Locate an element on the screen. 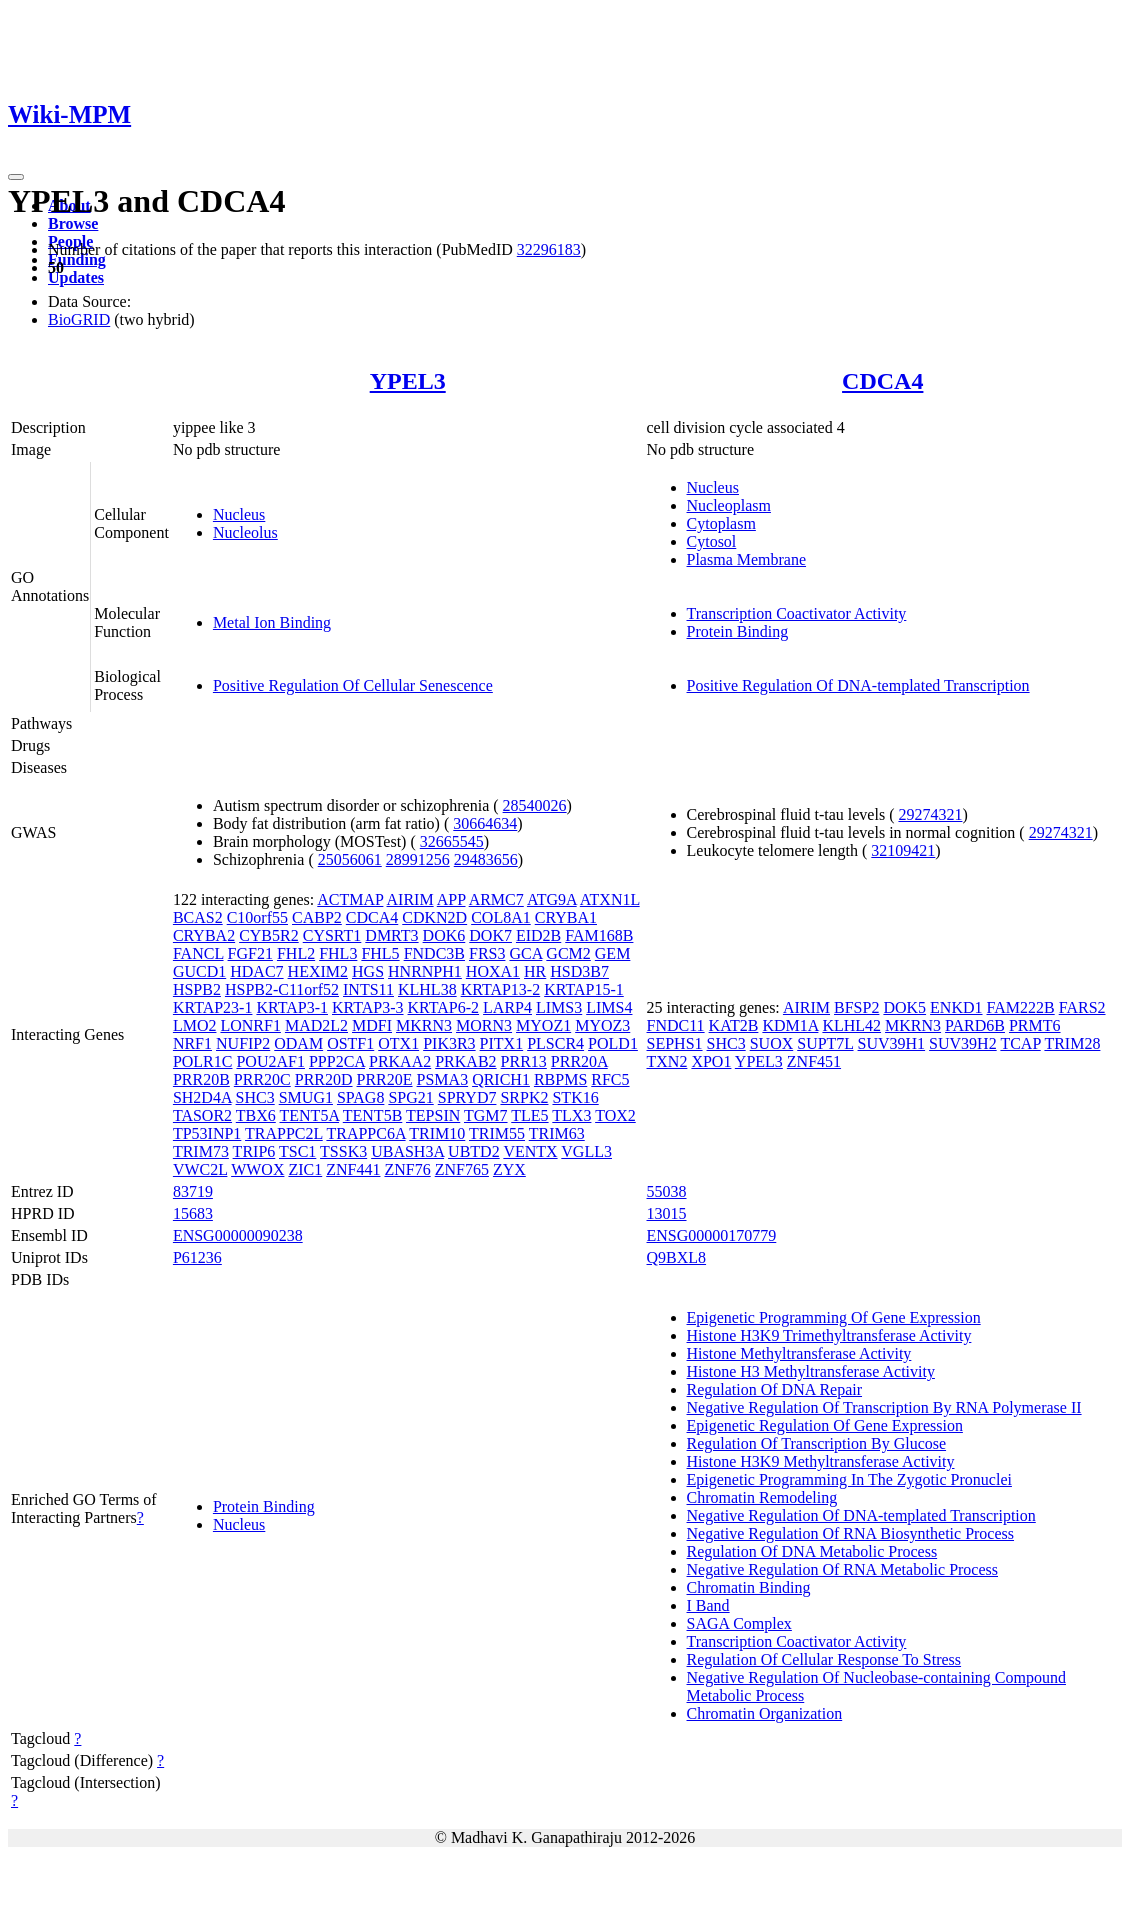 This screenshot has width=1130, height=1911. TASOR2 is located at coordinates (202, 1115).